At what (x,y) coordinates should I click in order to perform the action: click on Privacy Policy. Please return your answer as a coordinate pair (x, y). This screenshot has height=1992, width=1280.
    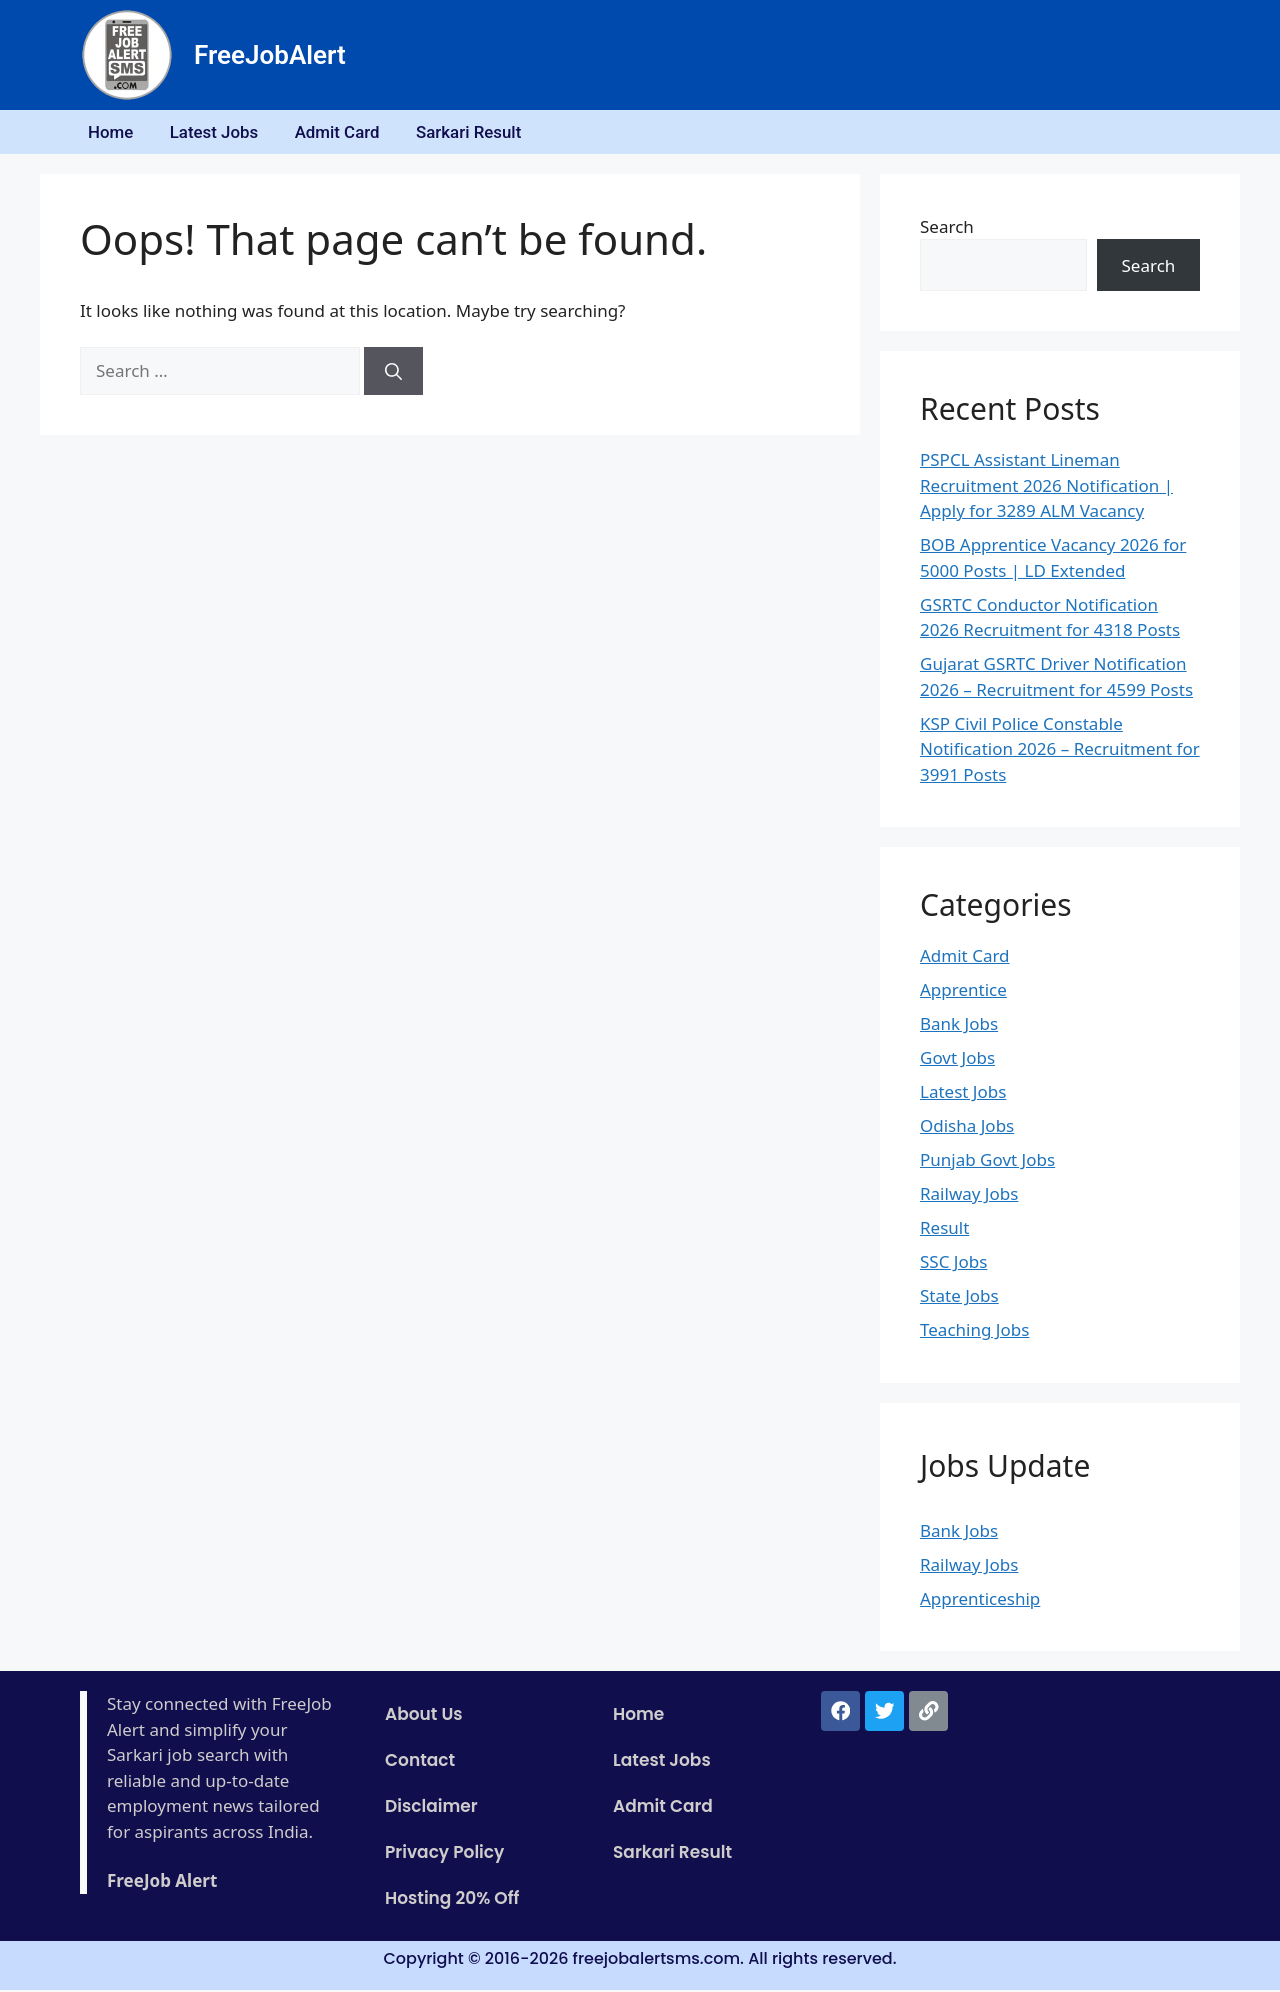
    Looking at the image, I should click on (444, 1855).